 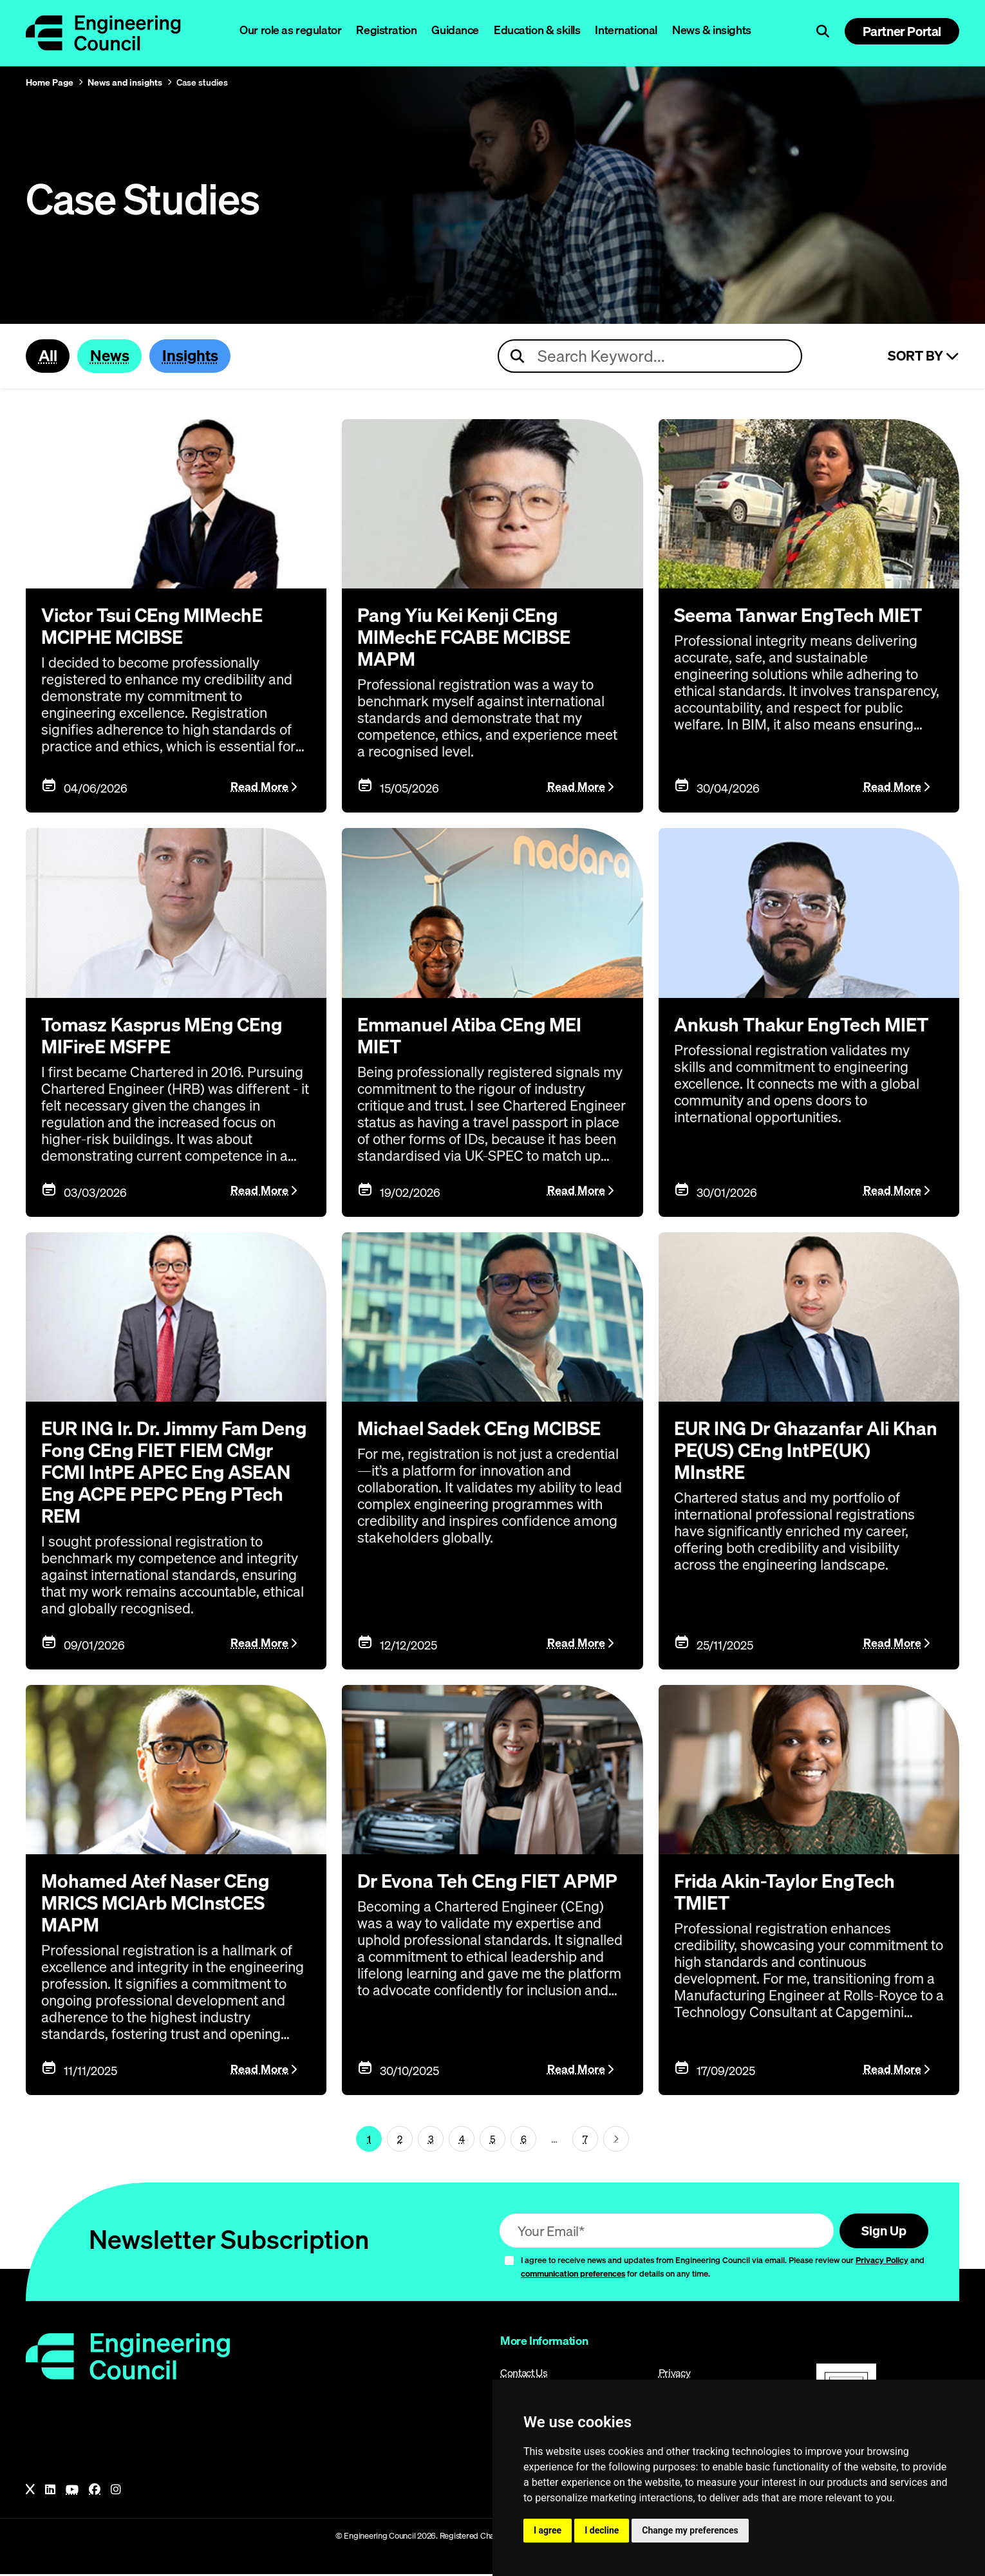 I want to click on News and insights, so click(x=125, y=82).